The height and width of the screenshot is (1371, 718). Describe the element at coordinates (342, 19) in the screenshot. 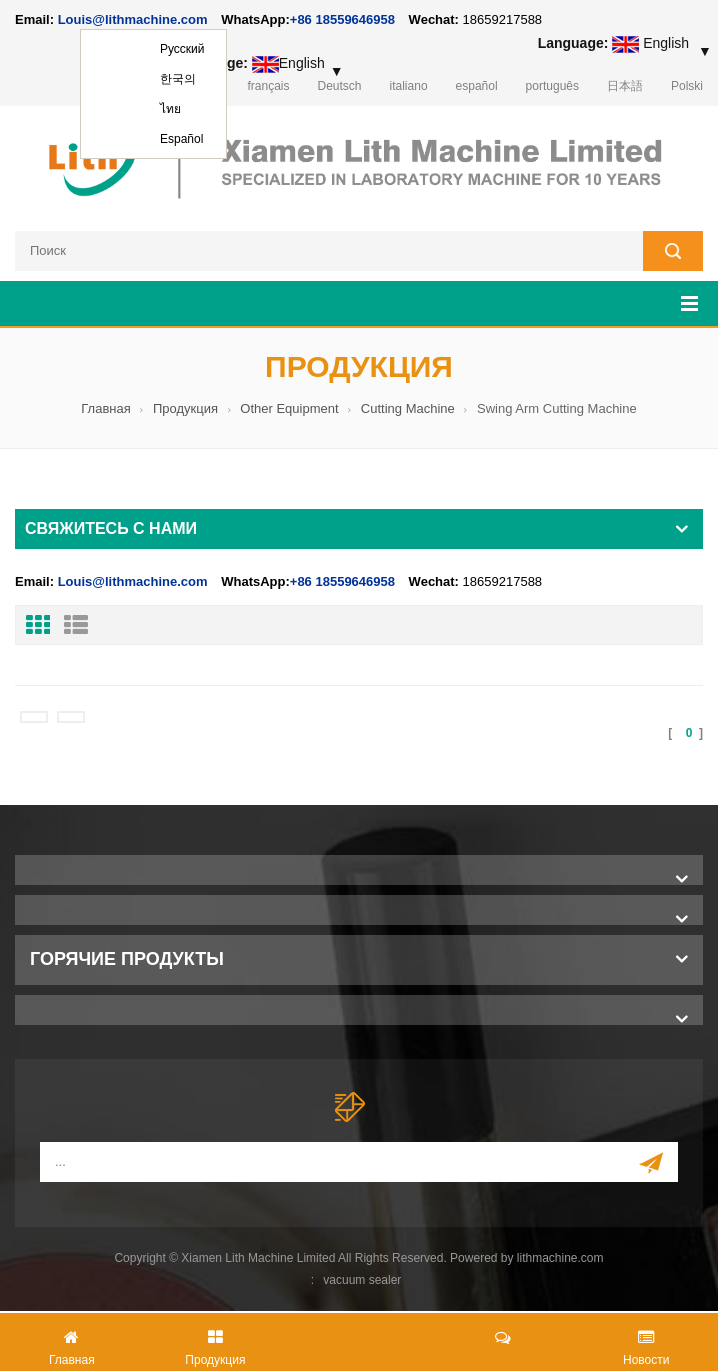

I see `+86 18559646958` at that location.